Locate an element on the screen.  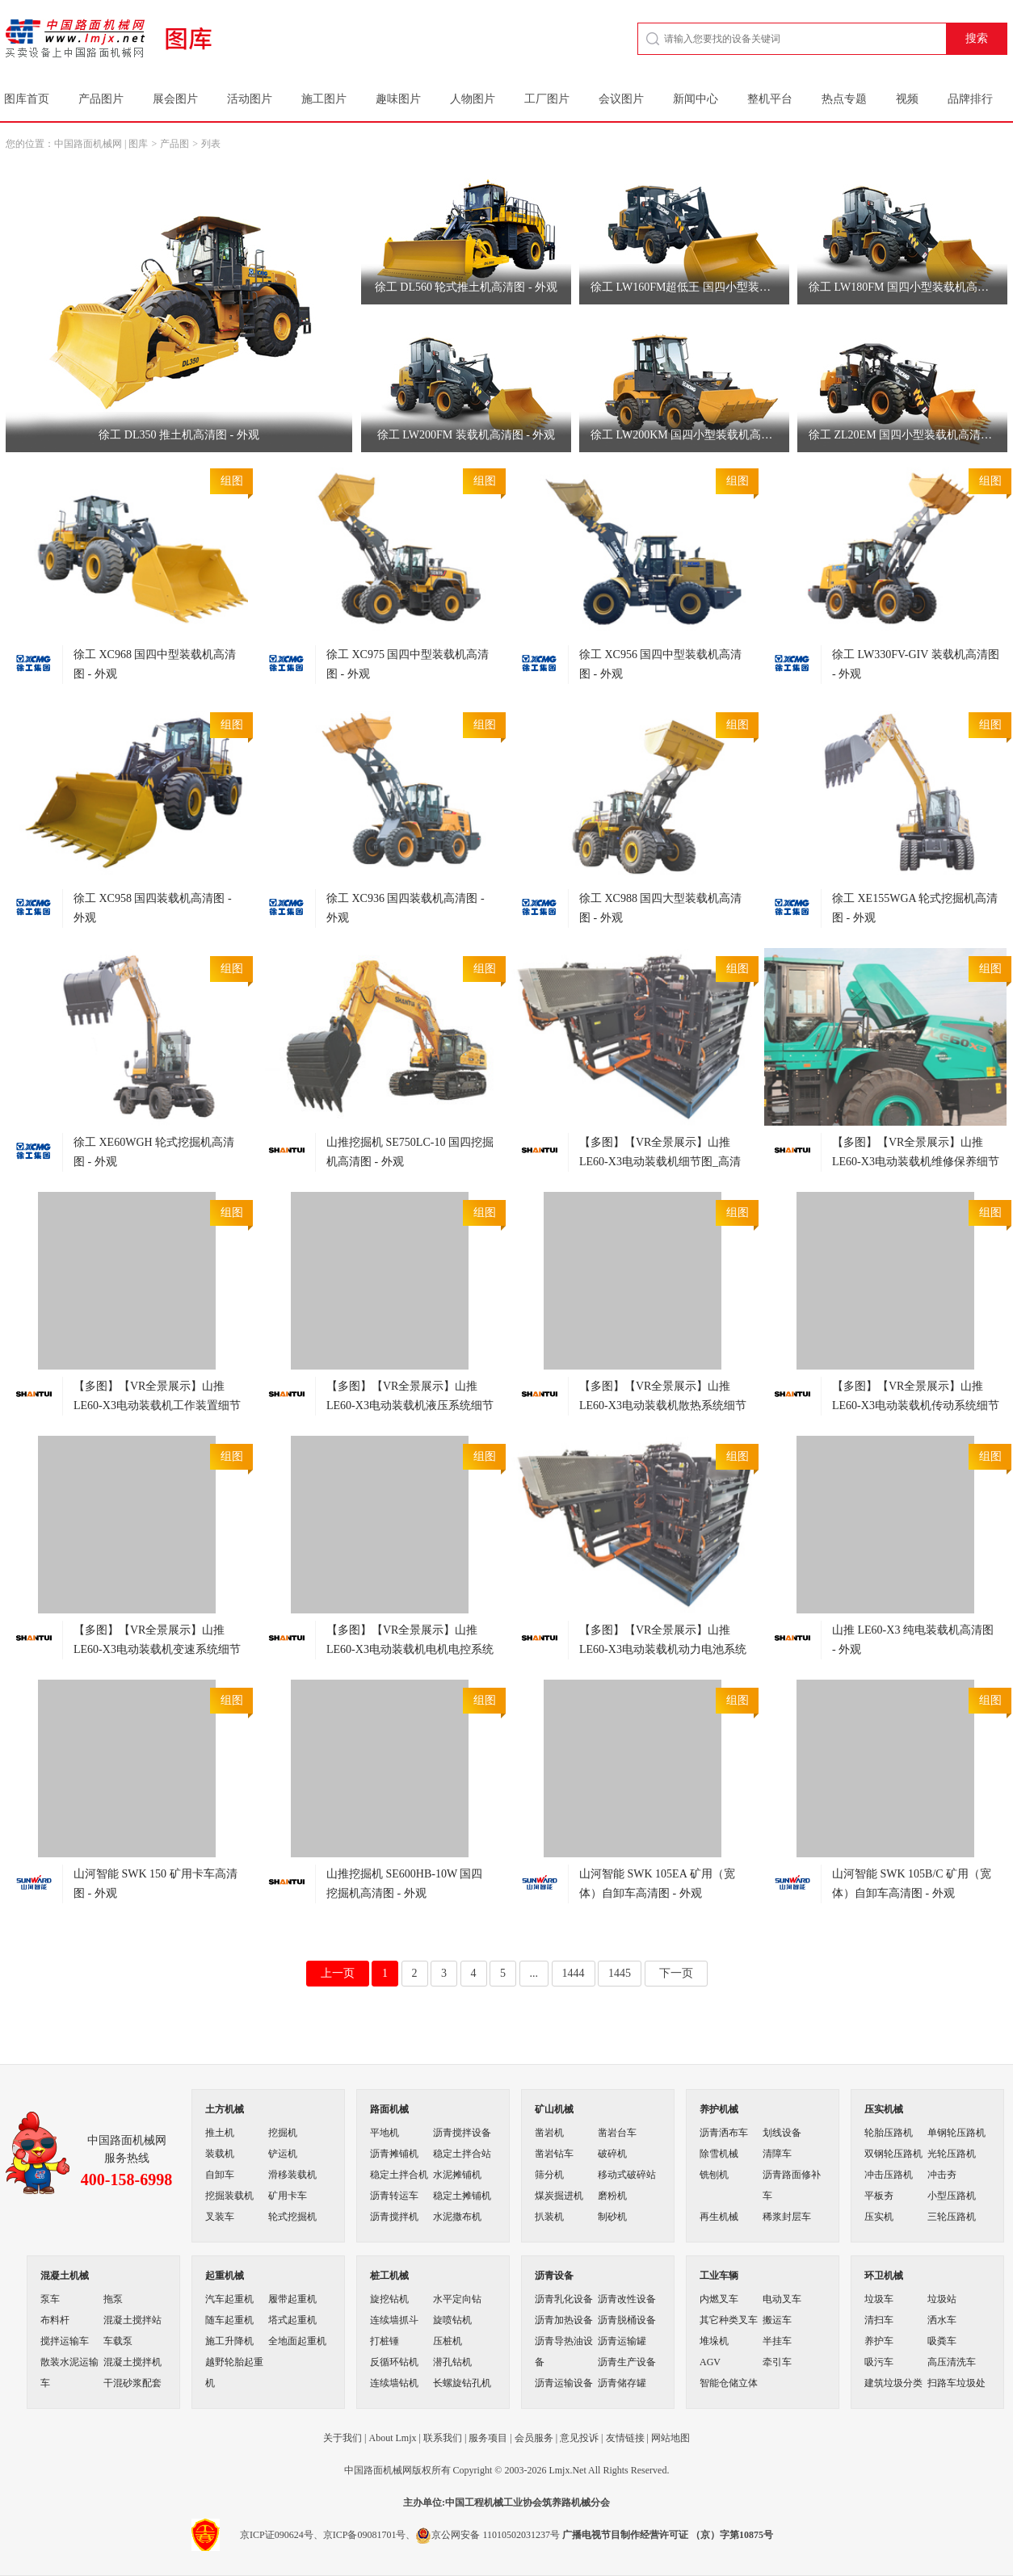
连续墙钻机 is located at coordinates (394, 2383).